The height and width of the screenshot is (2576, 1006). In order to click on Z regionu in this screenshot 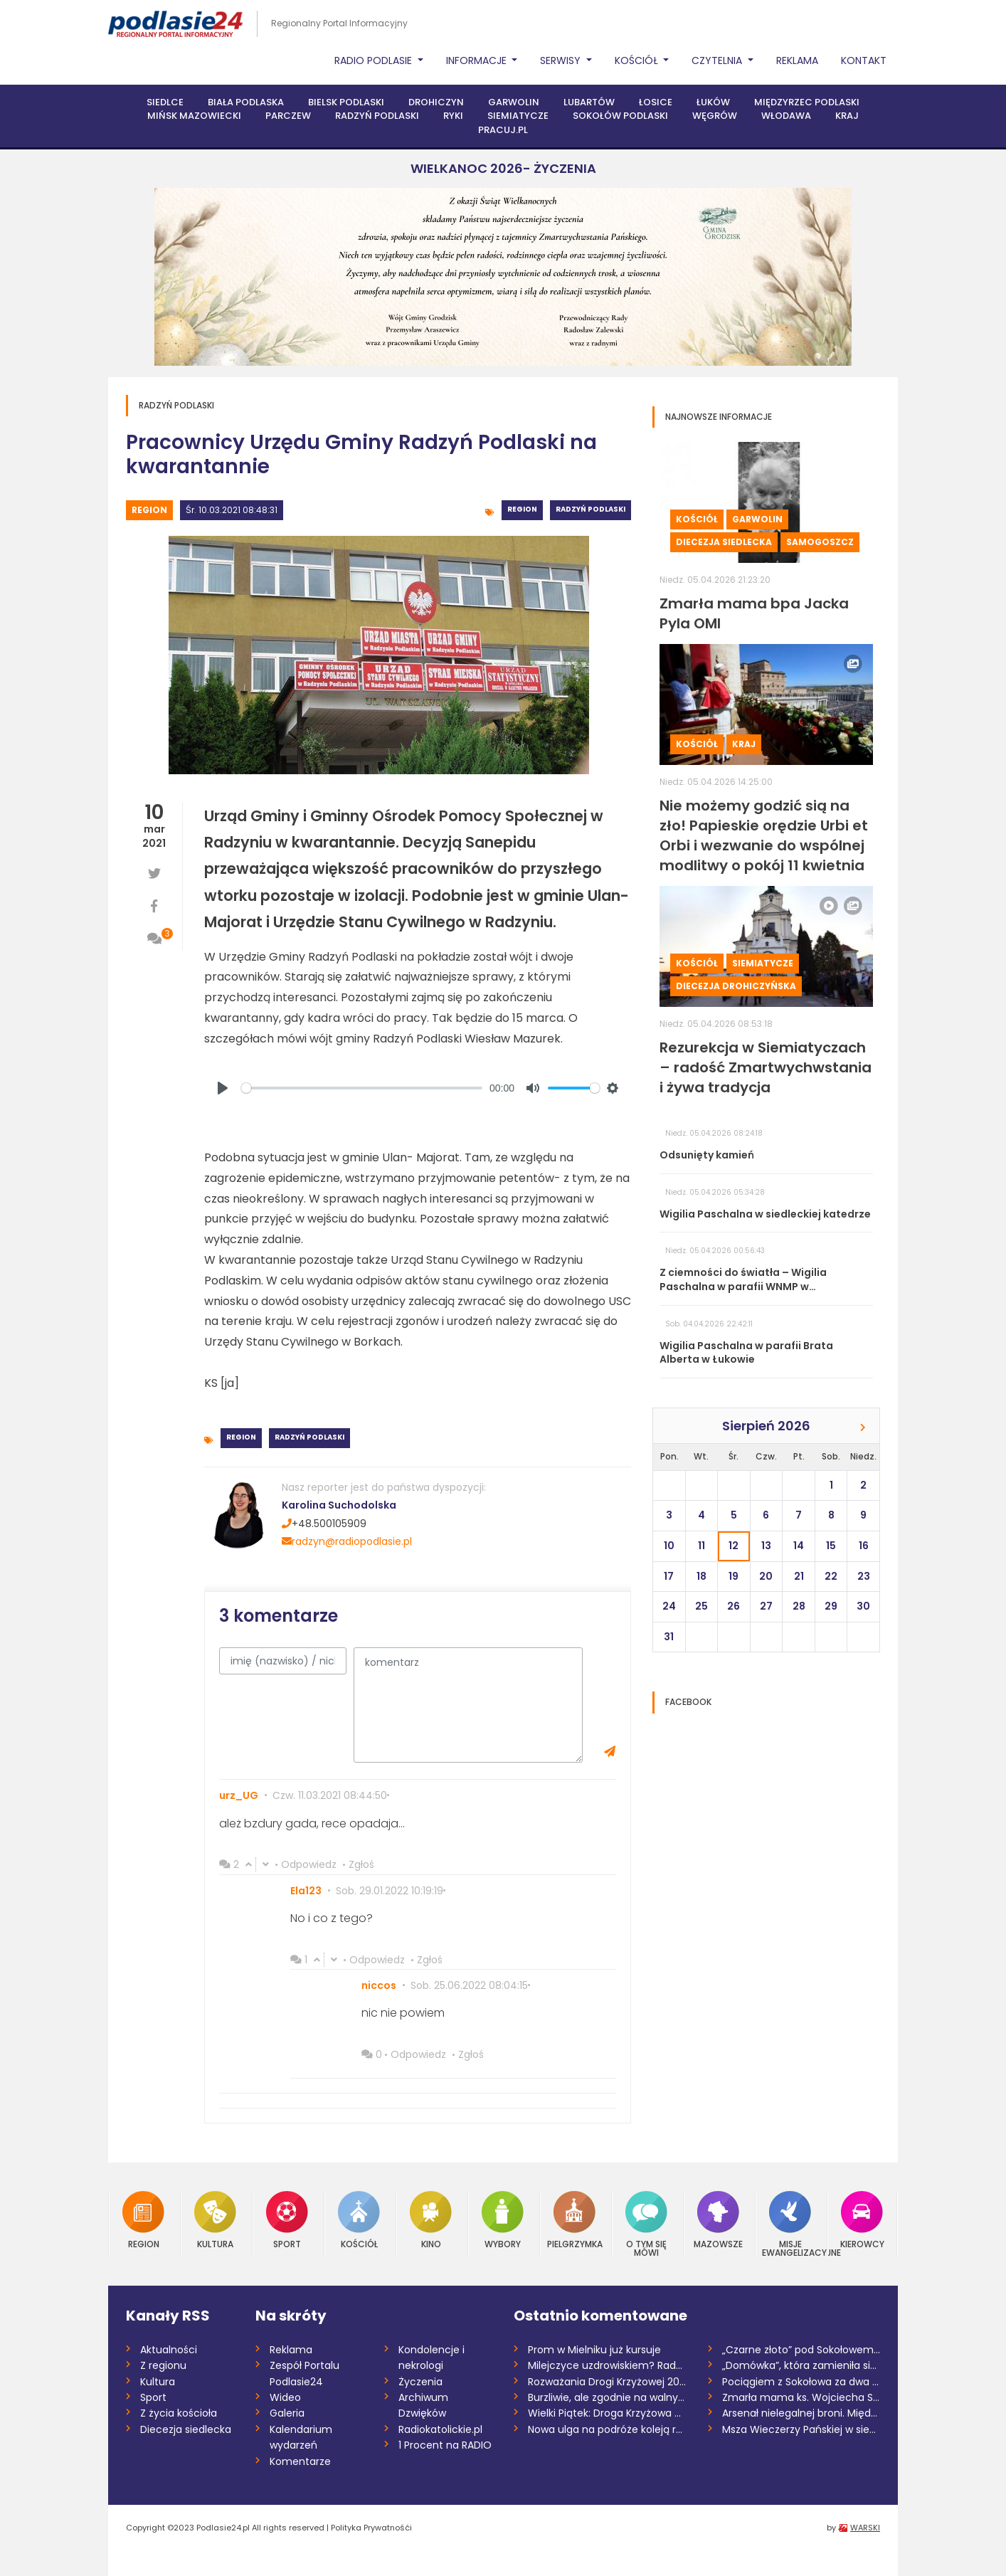, I will do `click(163, 2365)`.